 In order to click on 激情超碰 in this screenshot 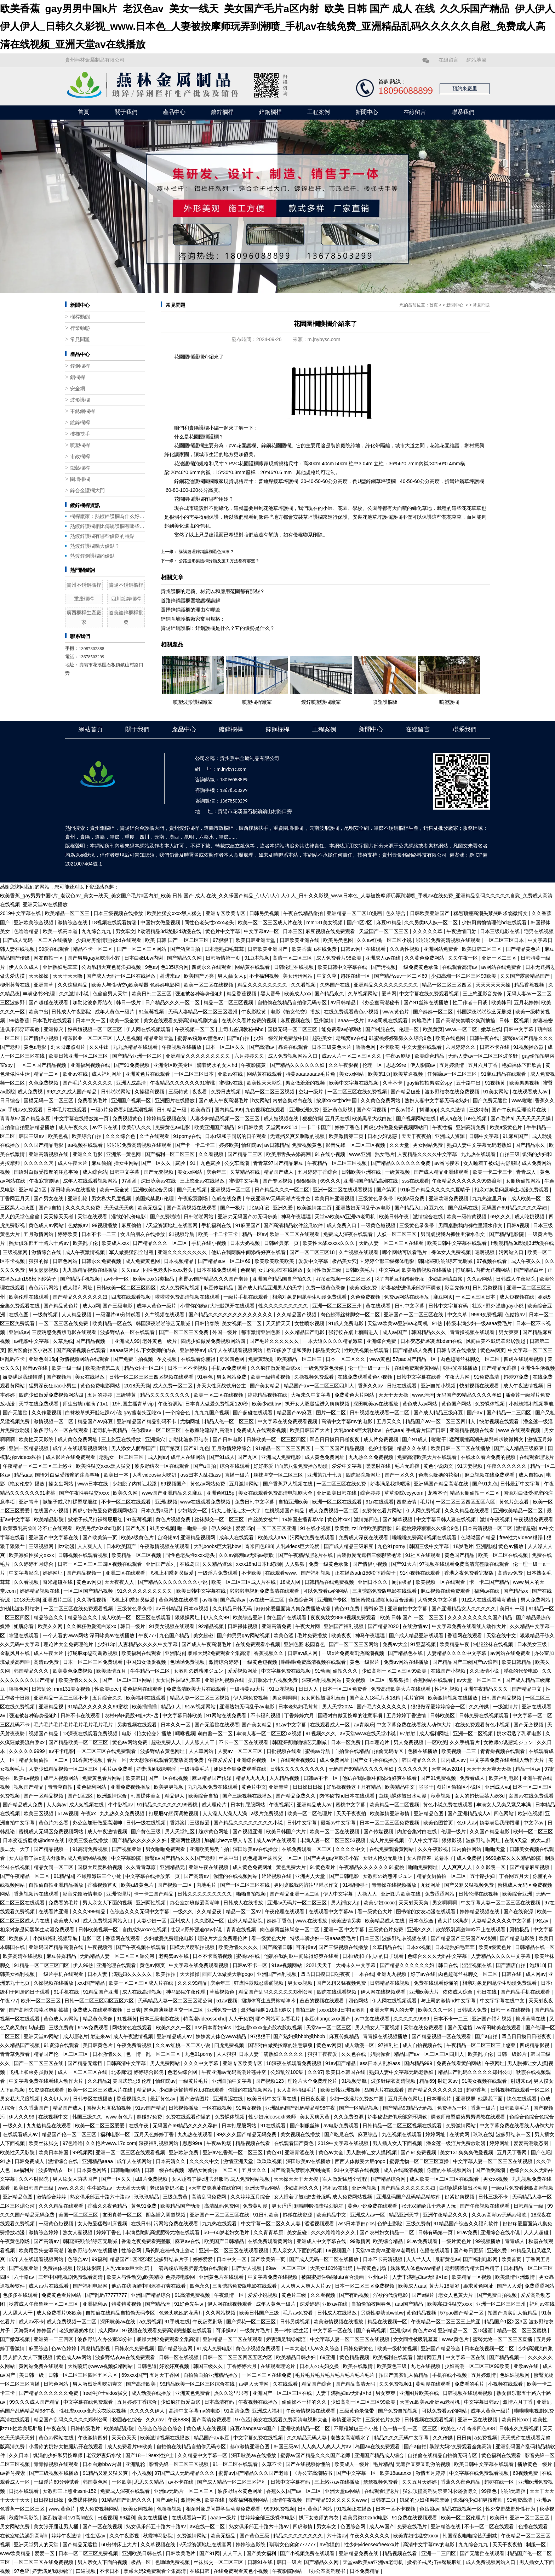, I will do `click(526, 1528)`.